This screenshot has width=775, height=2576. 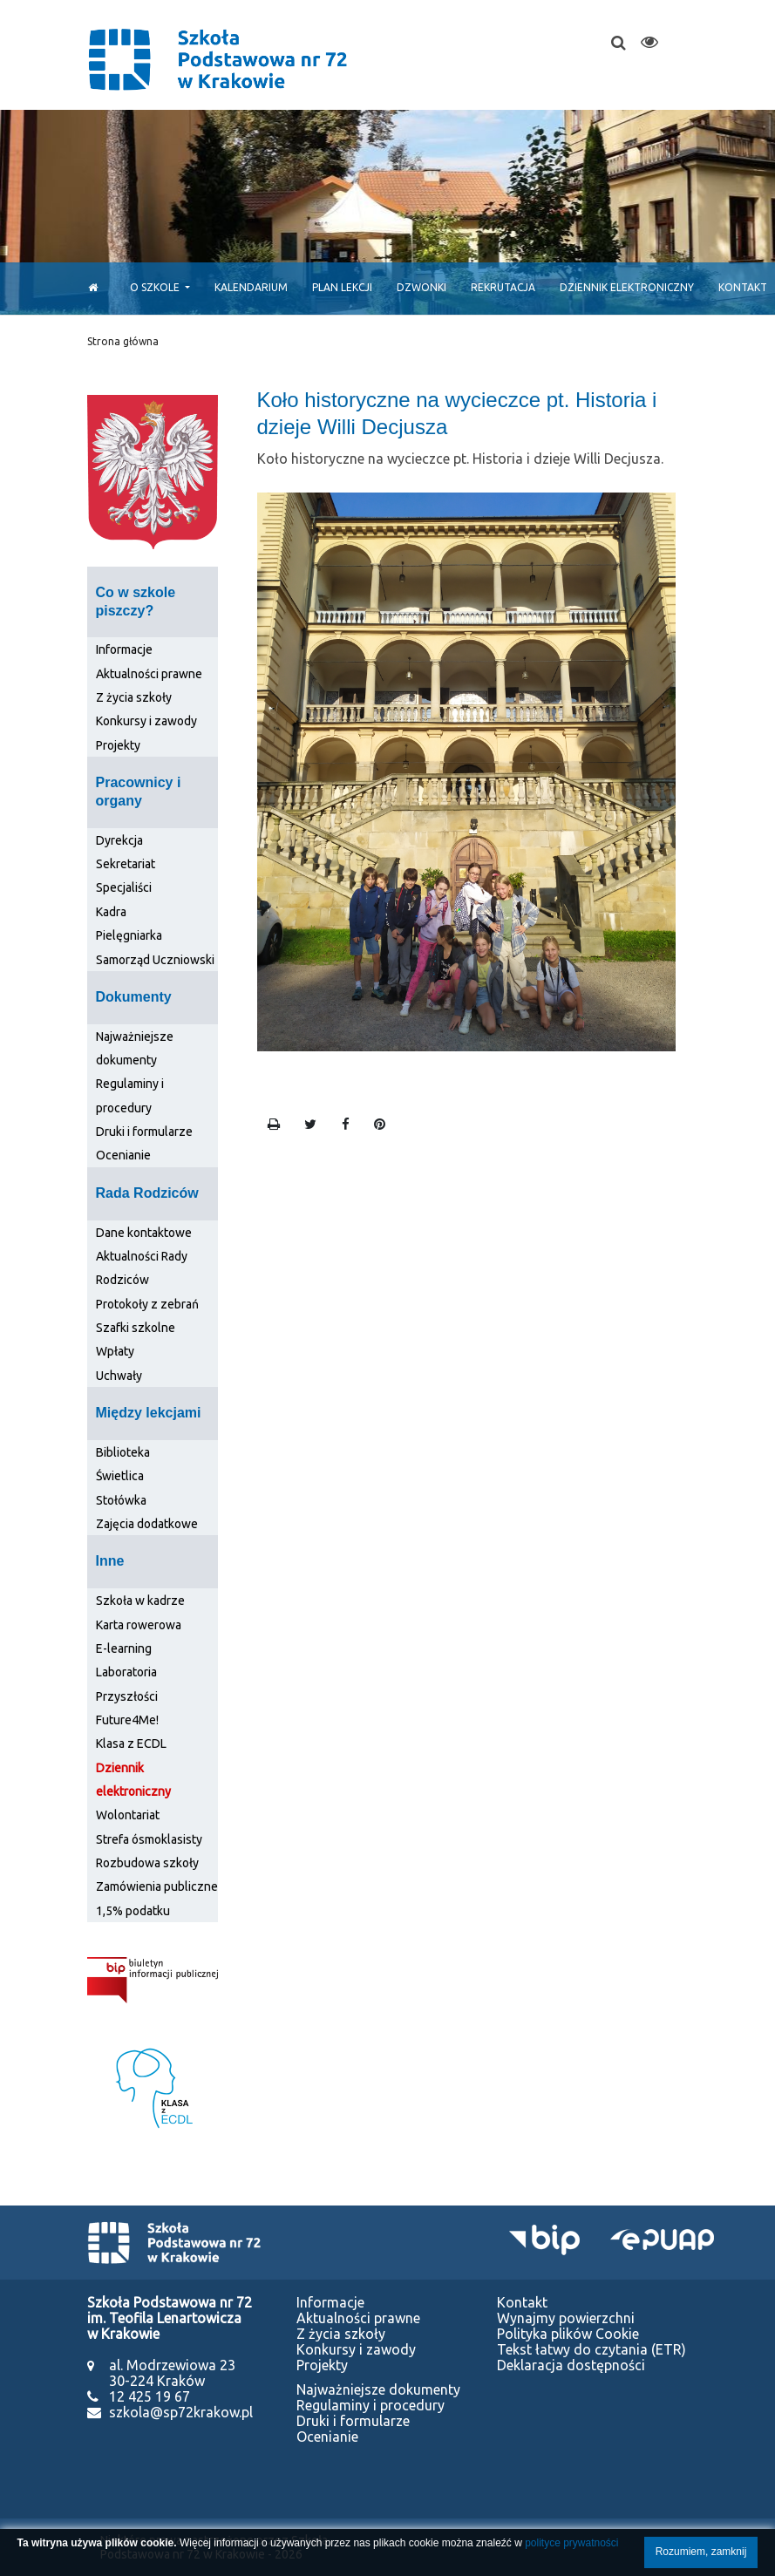 I want to click on Samorząd Uczniowski, so click(x=155, y=960).